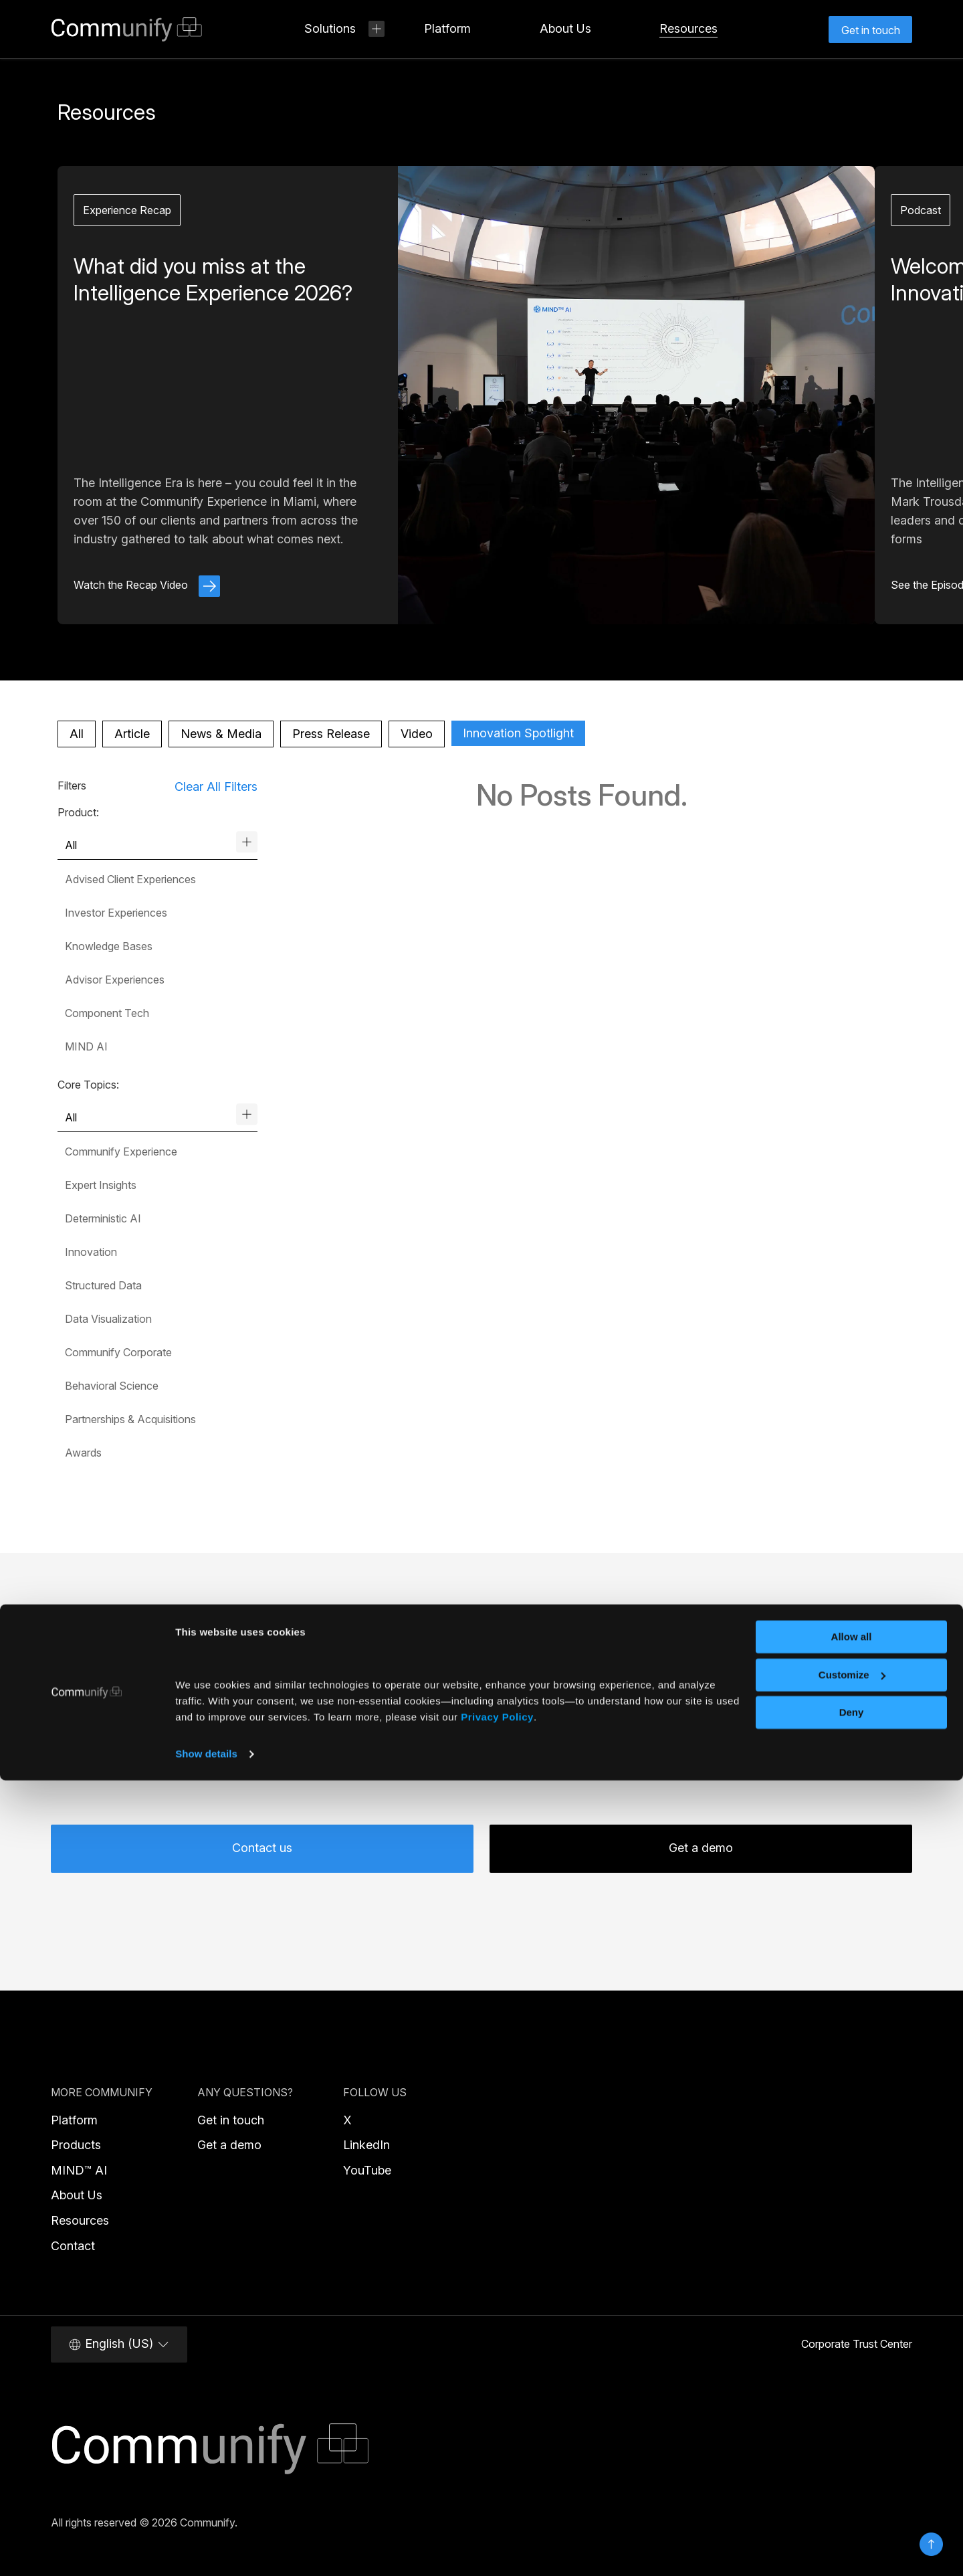  What do you see at coordinates (417, 734) in the screenshot?
I see `Video` at bounding box center [417, 734].